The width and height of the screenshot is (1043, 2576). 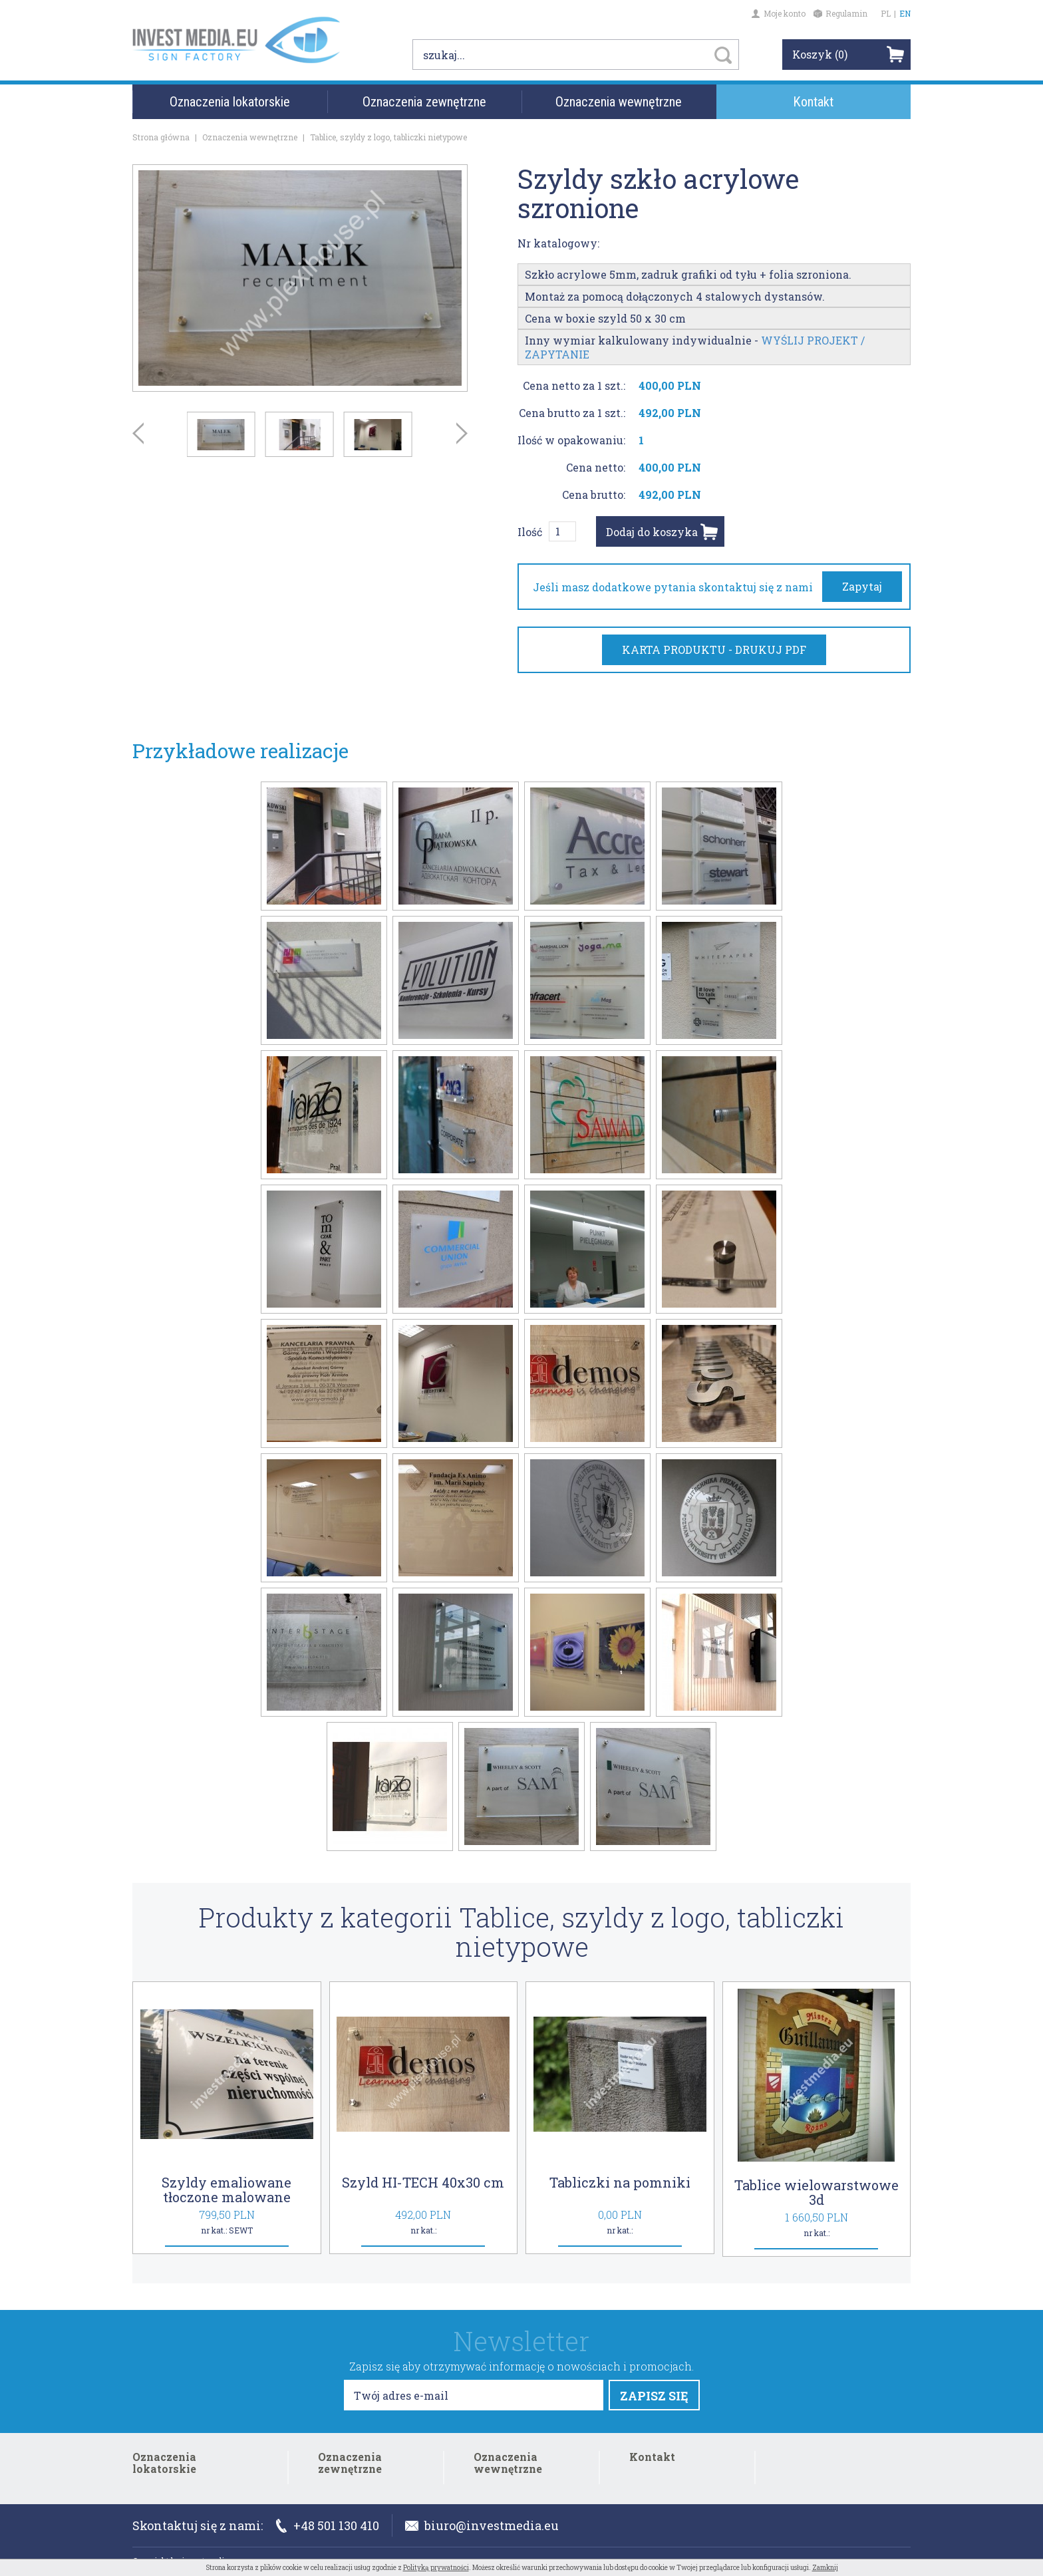 I want to click on Oznaczenia wewnętrzne, so click(x=618, y=106).